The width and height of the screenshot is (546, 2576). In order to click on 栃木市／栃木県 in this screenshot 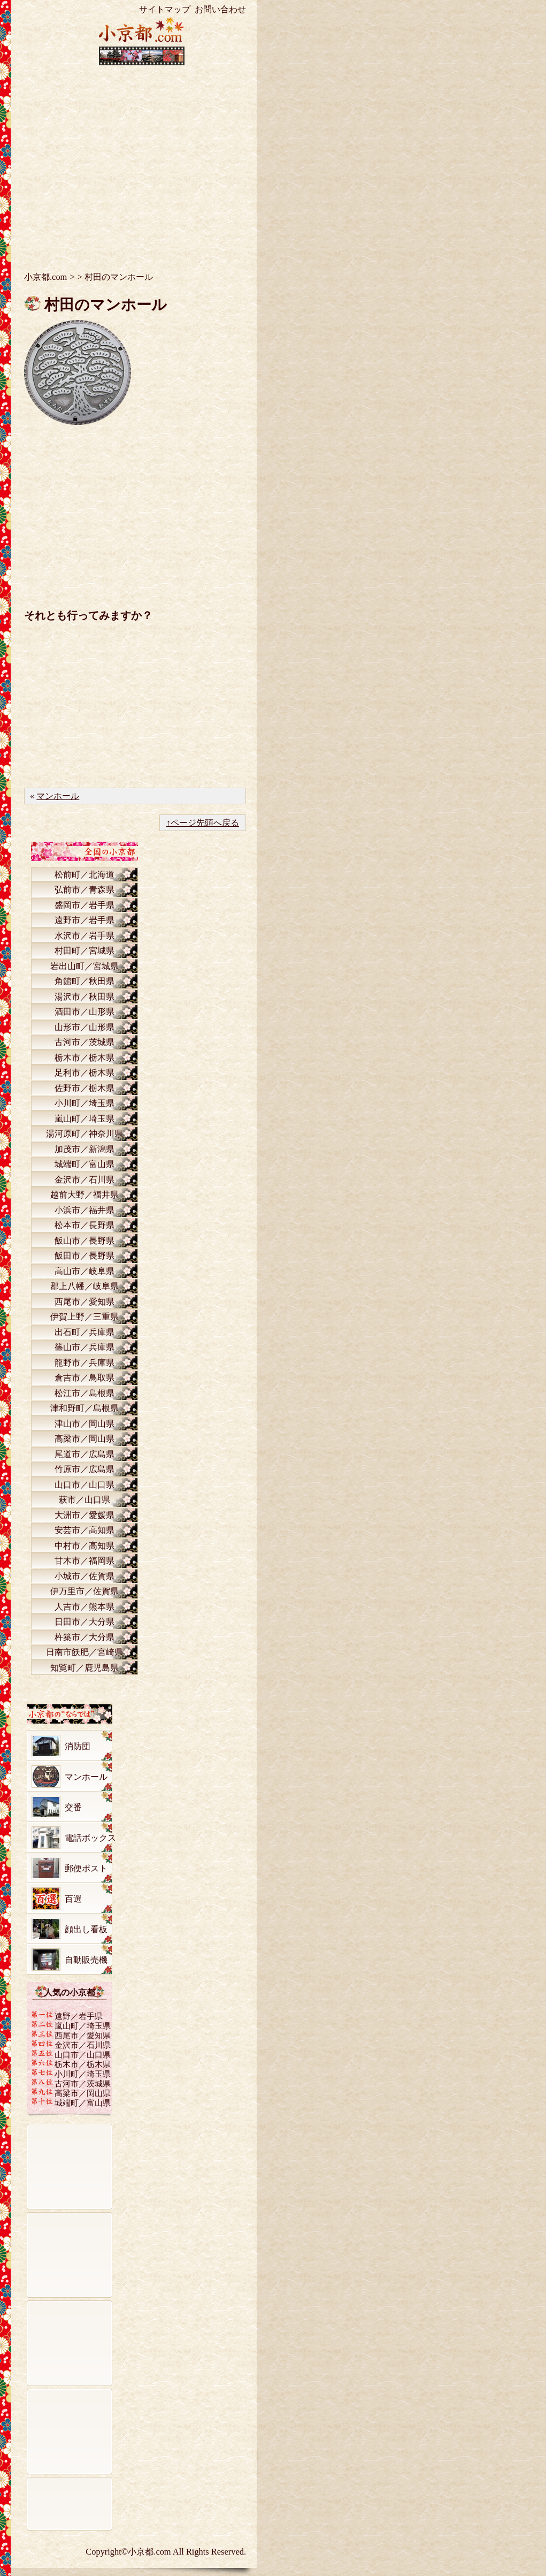, I will do `click(84, 1058)`.